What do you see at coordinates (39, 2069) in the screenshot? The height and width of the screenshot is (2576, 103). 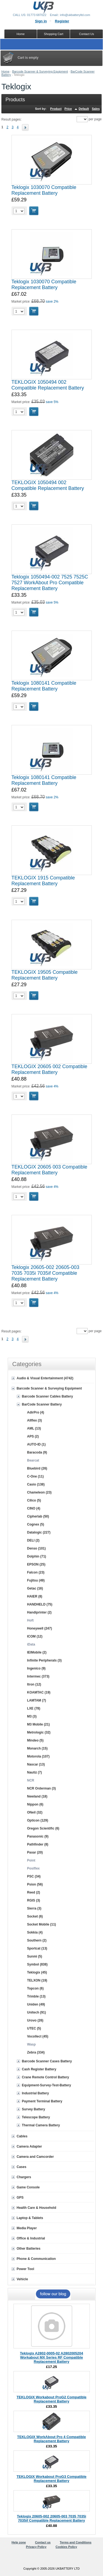 I see `Cash Register Battery` at bounding box center [39, 2069].